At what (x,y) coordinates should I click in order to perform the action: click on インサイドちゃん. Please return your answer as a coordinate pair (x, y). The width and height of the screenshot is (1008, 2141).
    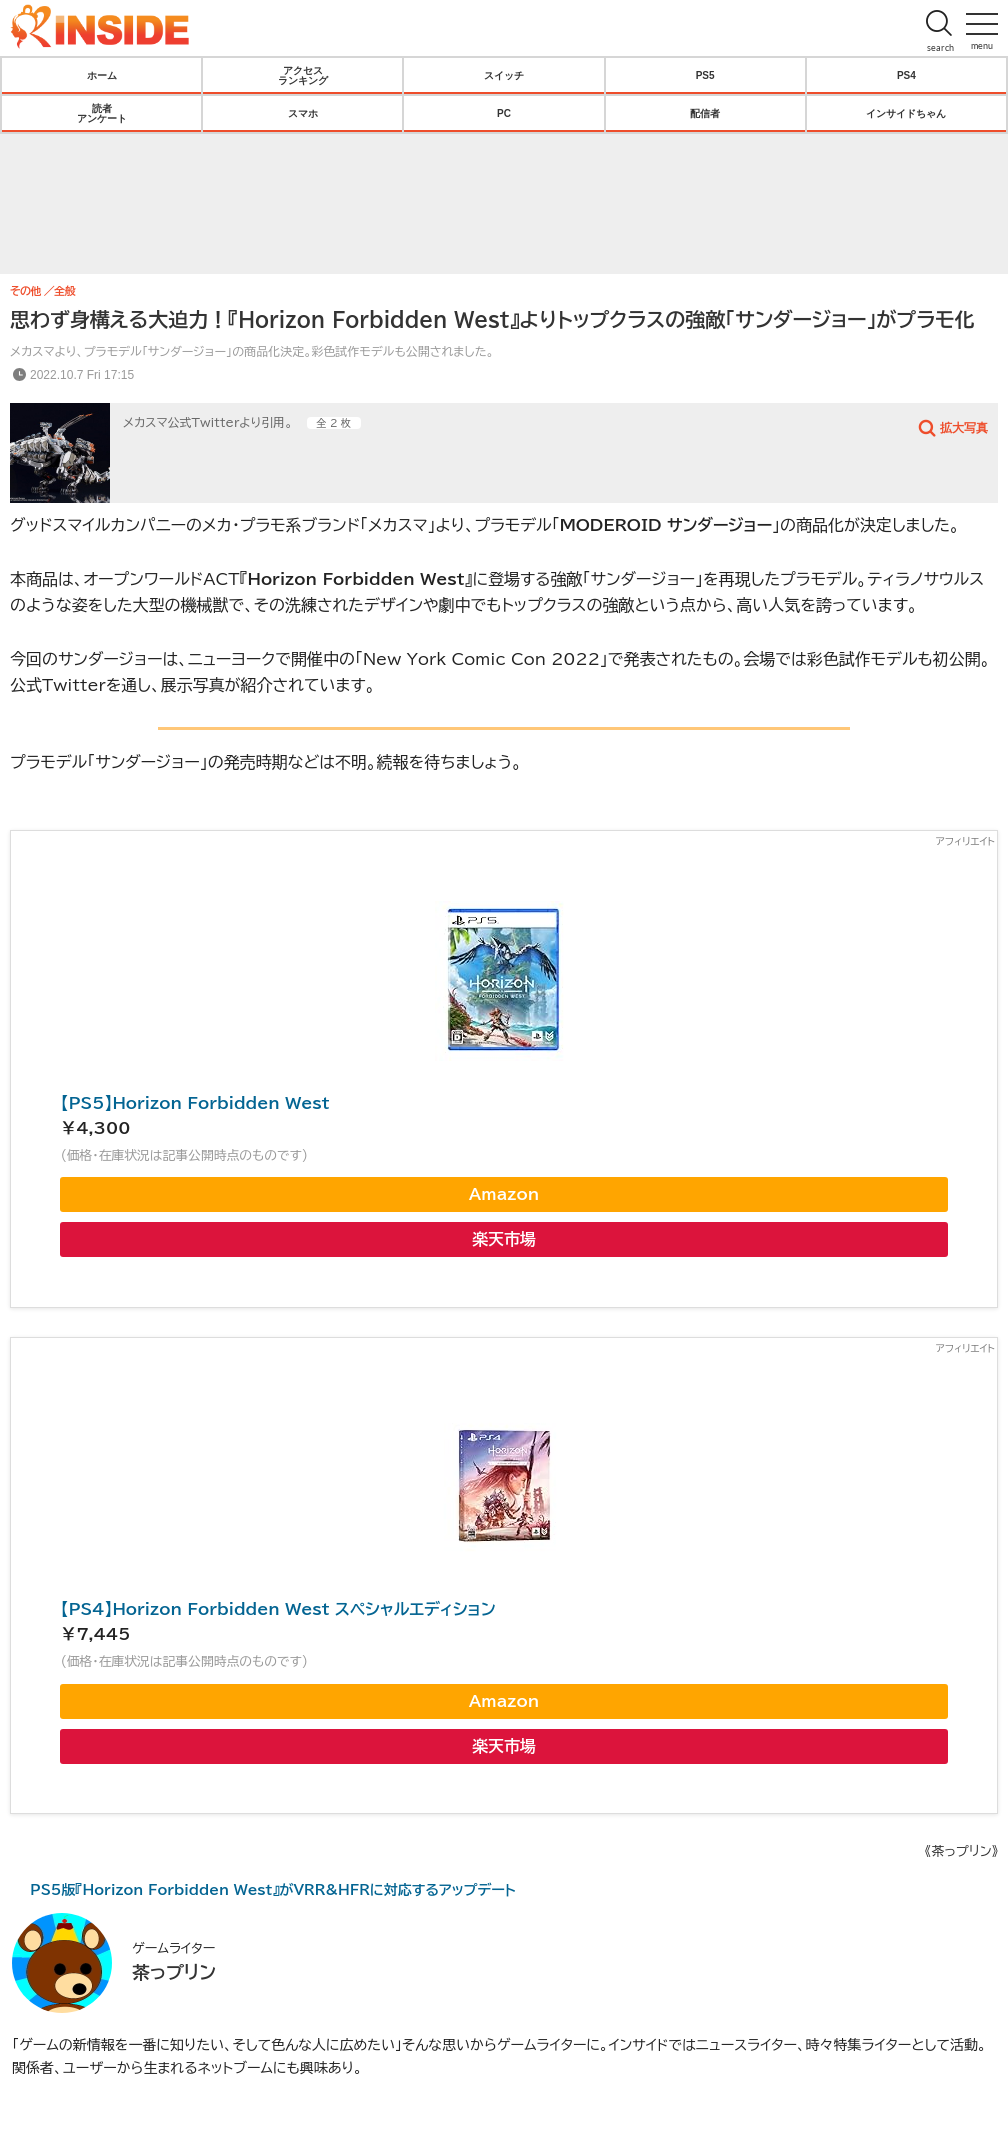
    Looking at the image, I should click on (906, 113).